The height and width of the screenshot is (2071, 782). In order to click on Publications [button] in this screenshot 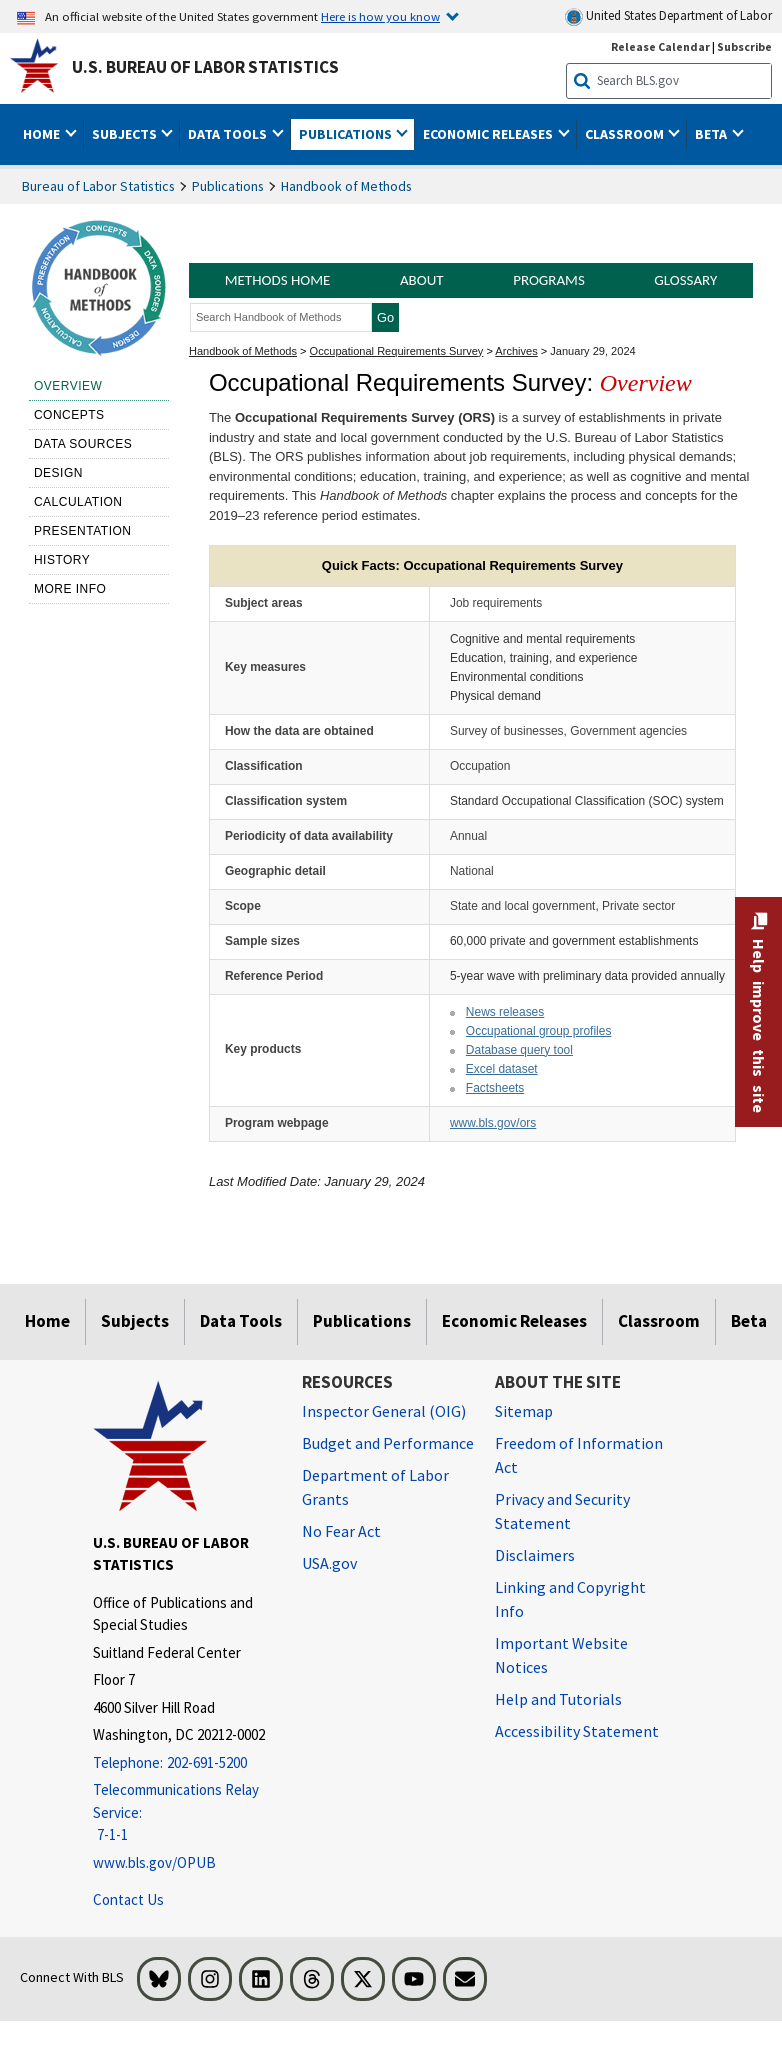, I will do `click(347, 134)`.